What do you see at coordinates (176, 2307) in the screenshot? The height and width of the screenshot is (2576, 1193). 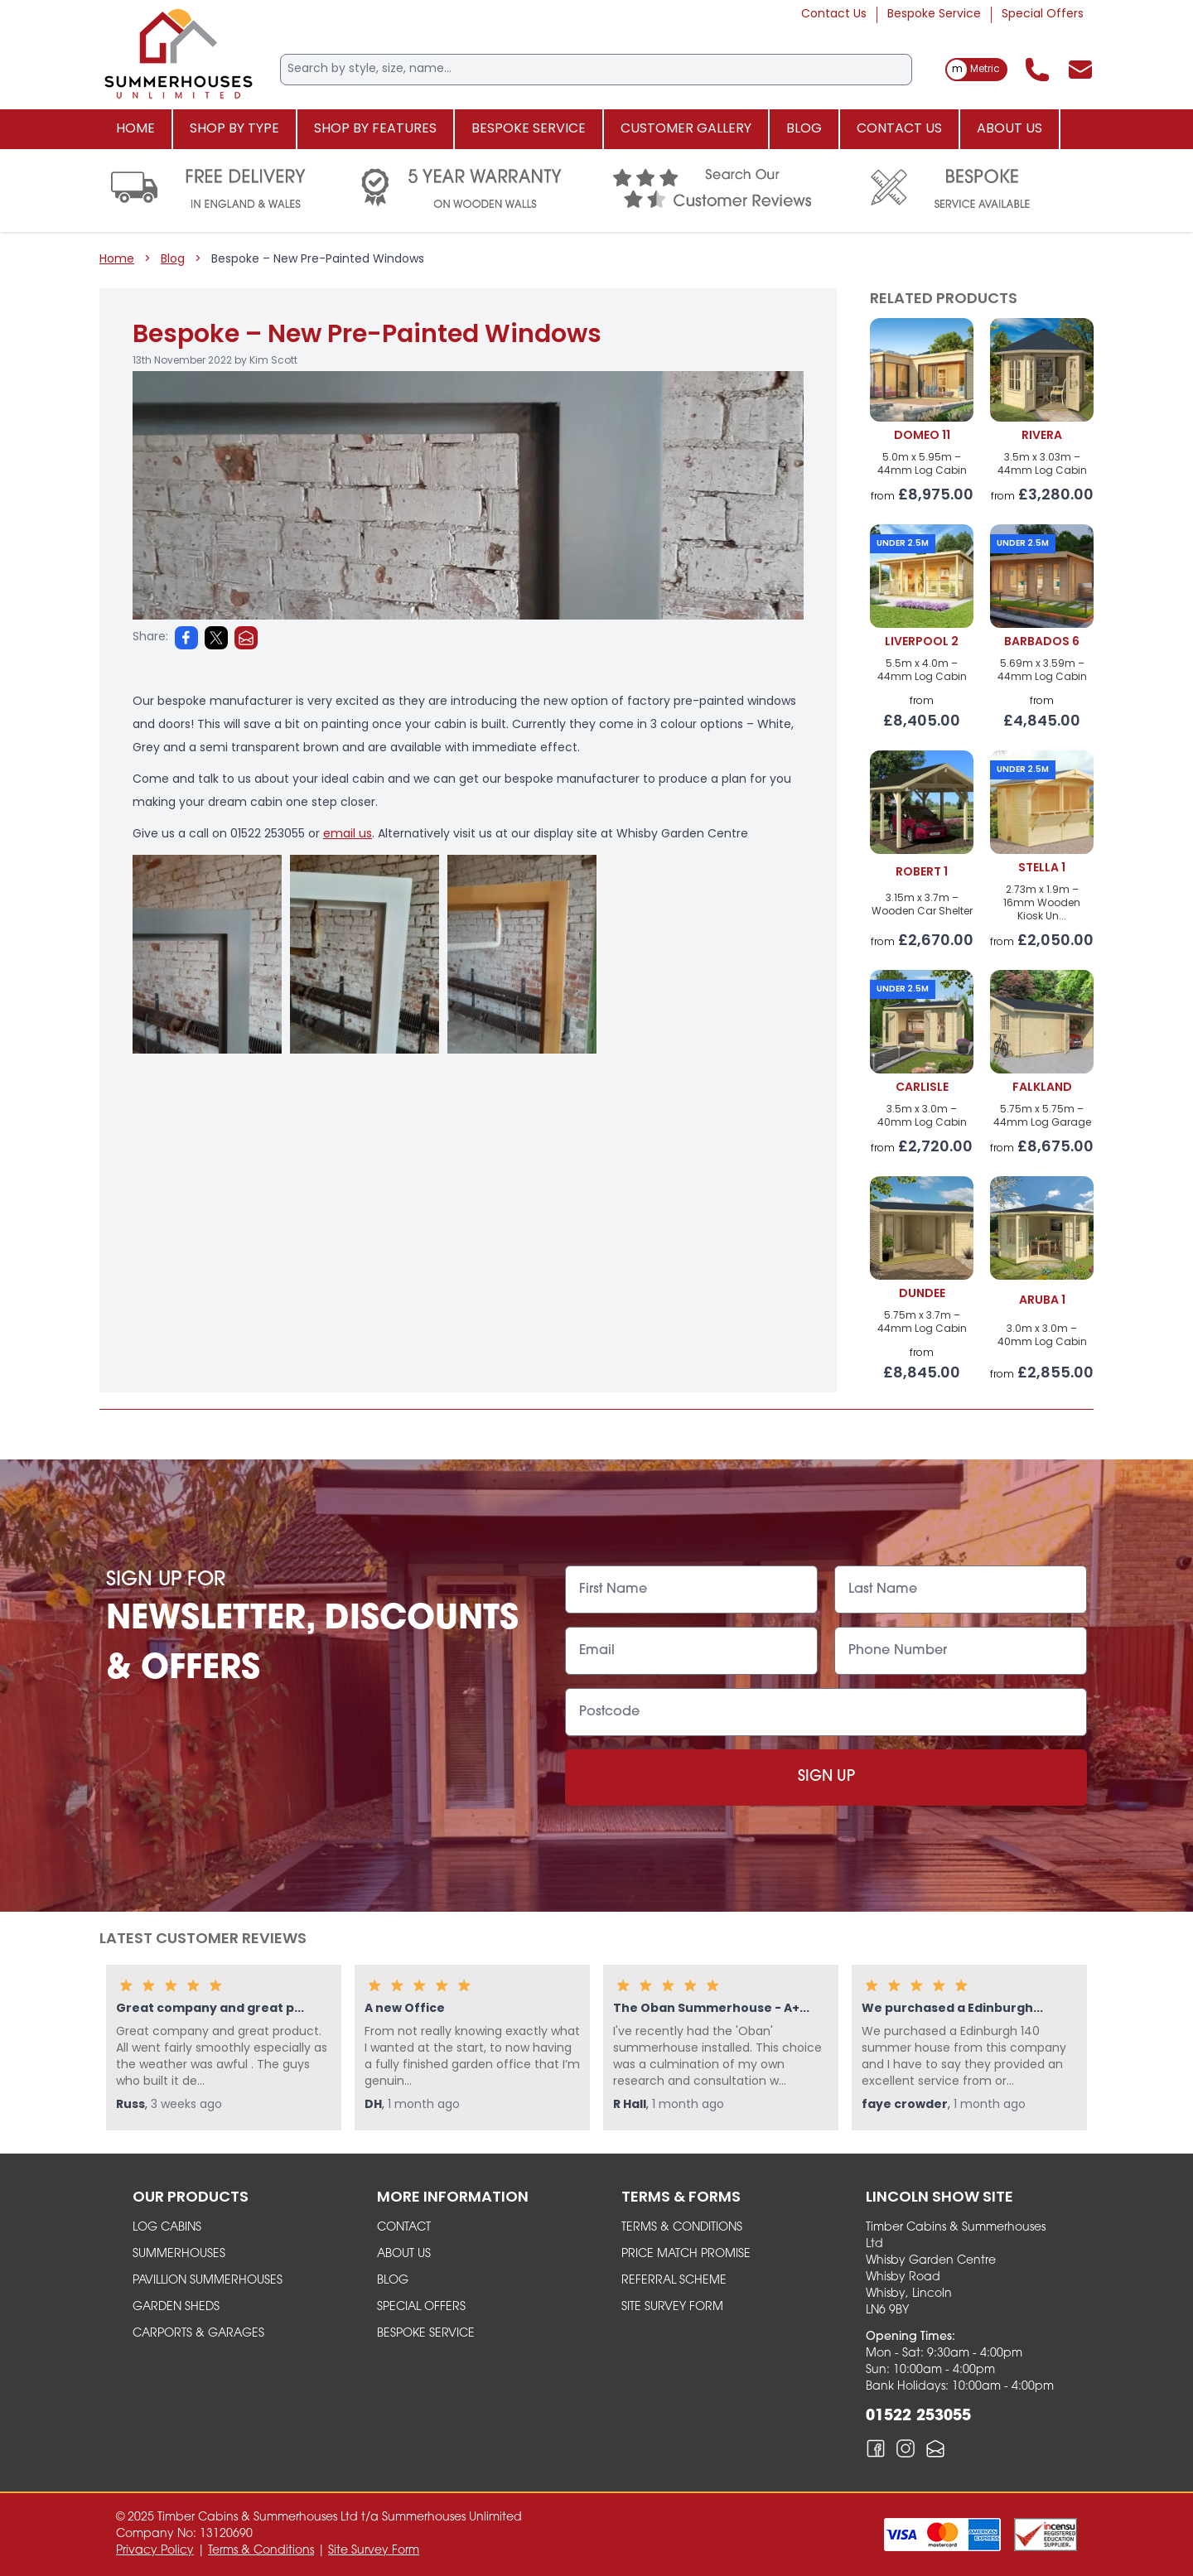 I see `garden sheds` at bounding box center [176, 2307].